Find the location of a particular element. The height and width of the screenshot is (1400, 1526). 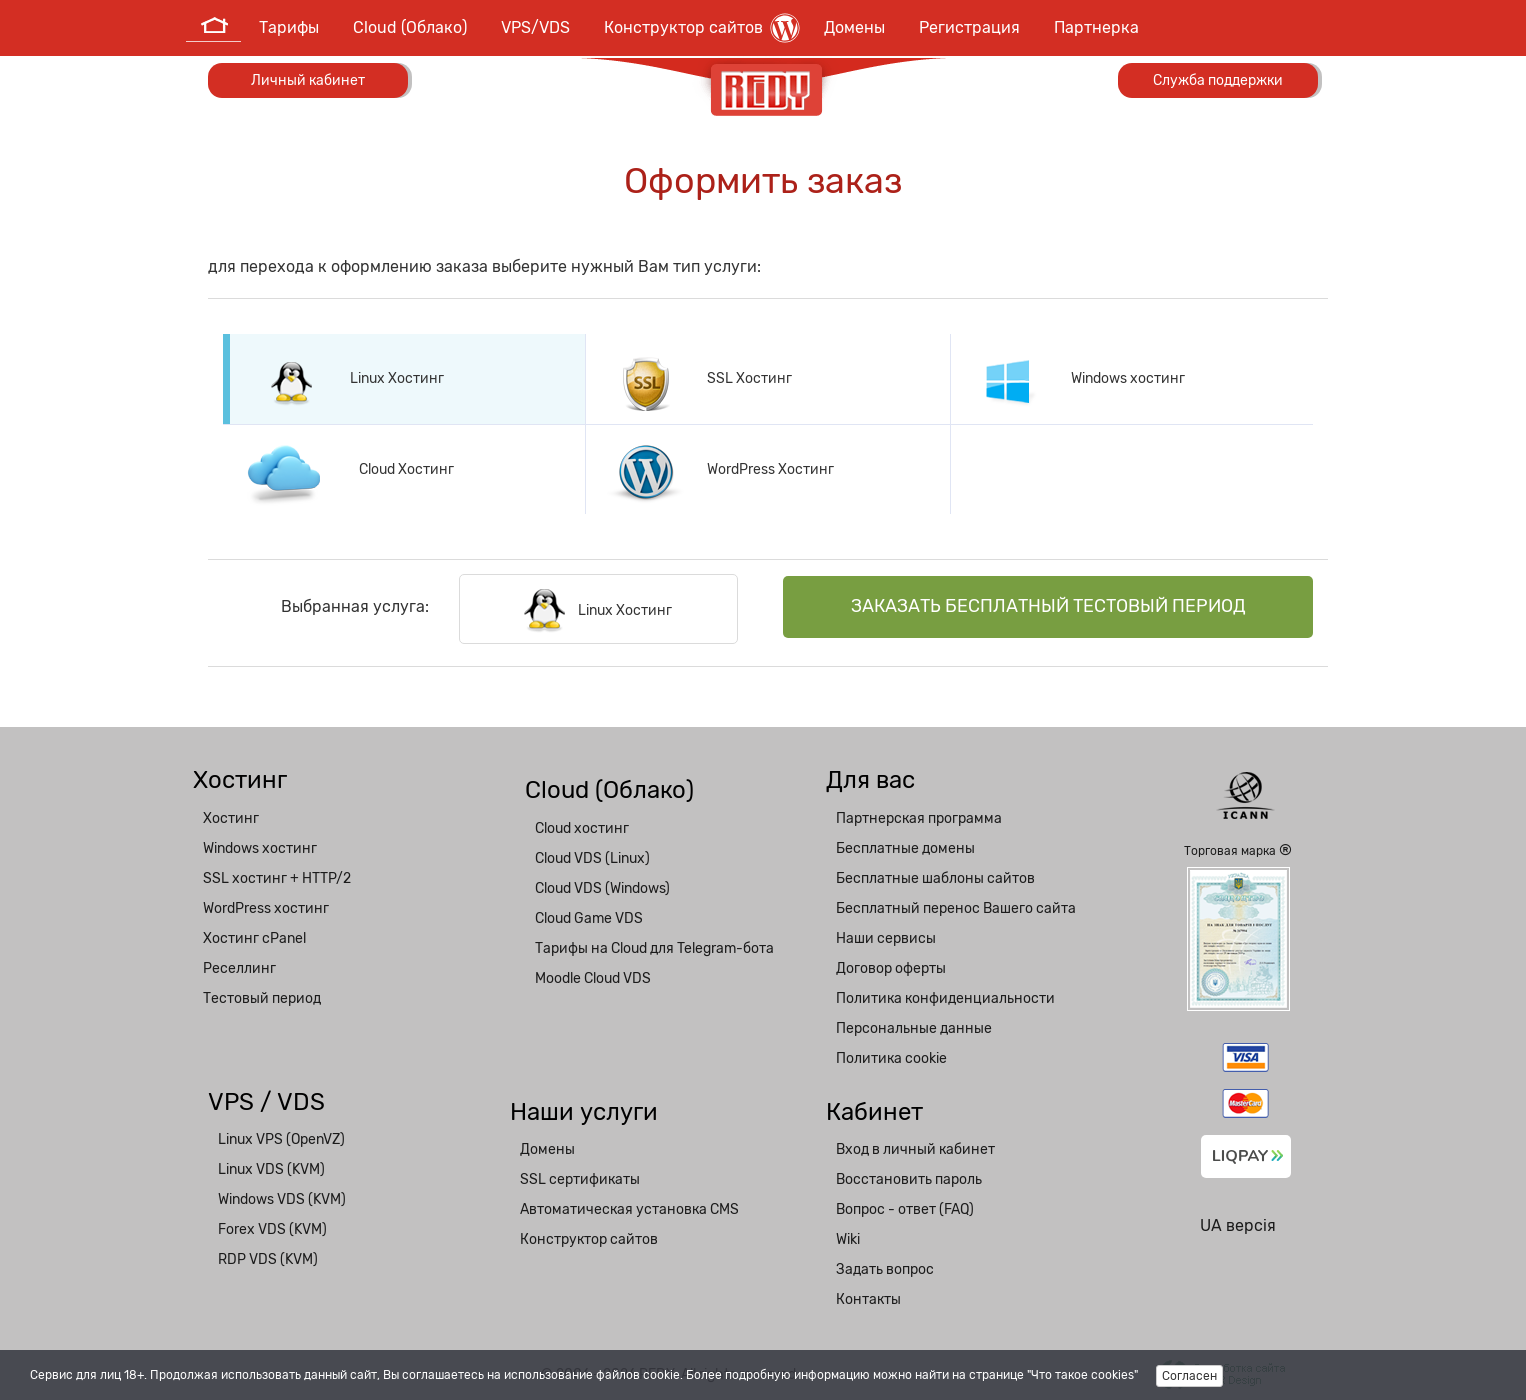

Партнерка is located at coordinates (1096, 27).